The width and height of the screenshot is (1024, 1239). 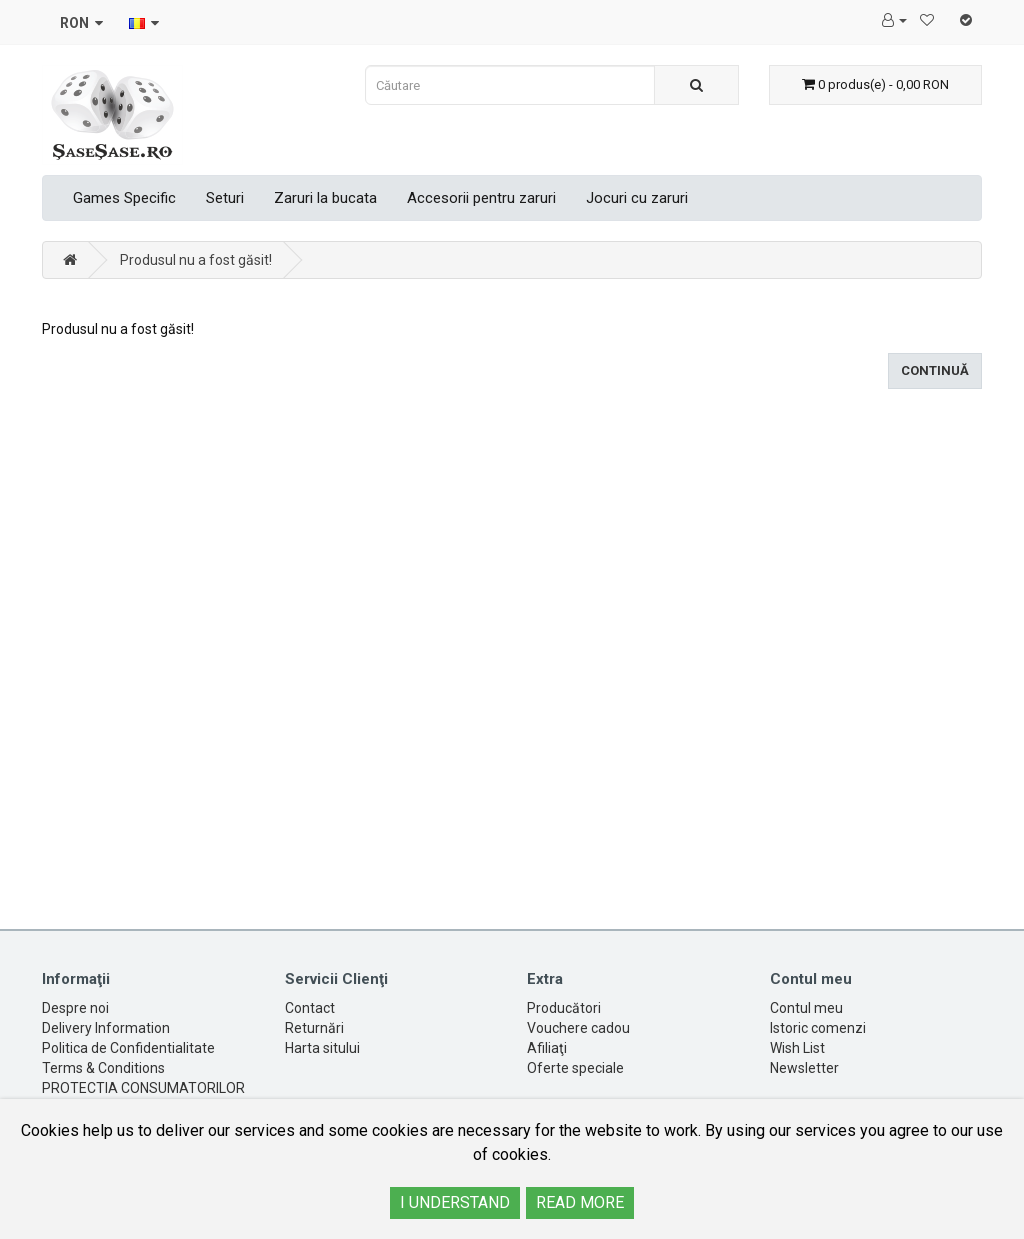 I want to click on Newsletter, so click(x=804, y=1068).